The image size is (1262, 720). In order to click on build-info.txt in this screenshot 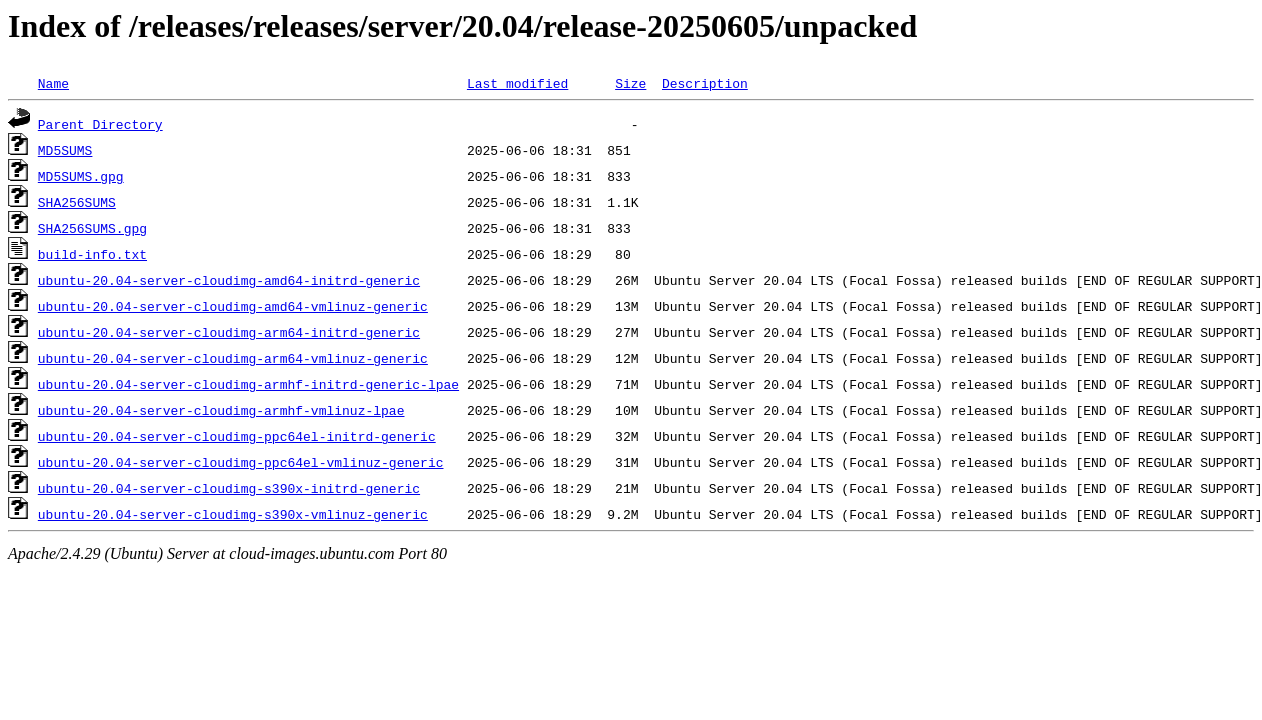, I will do `click(92, 254)`.